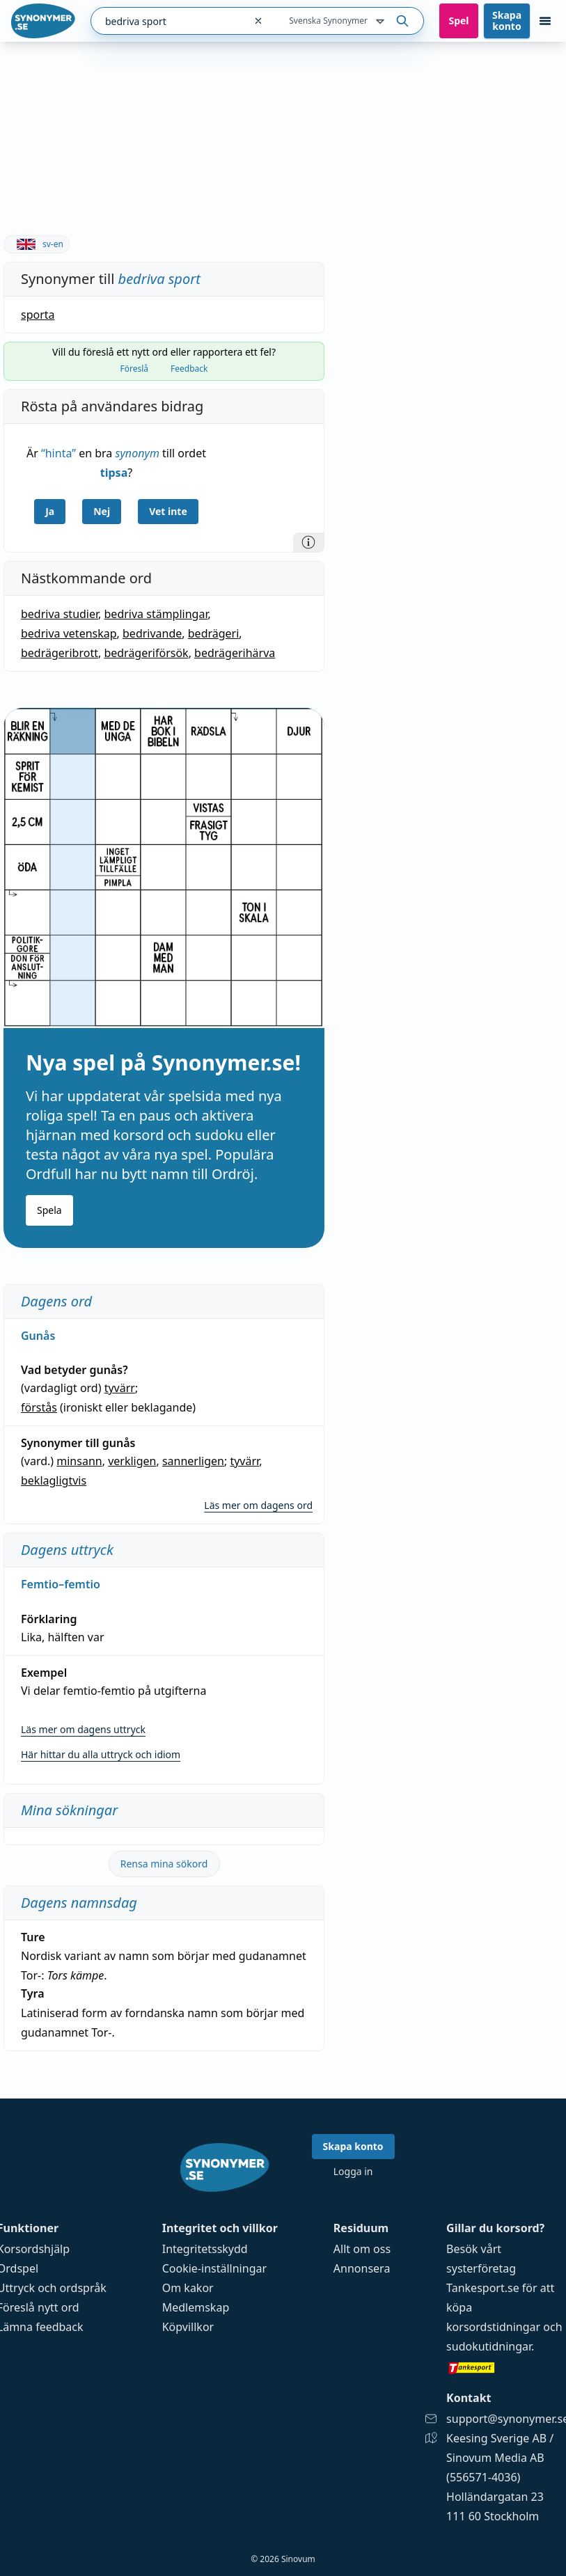  What do you see at coordinates (53, 1480) in the screenshot?
I see `beklagligtvis` at bounding box center [53, 1480].